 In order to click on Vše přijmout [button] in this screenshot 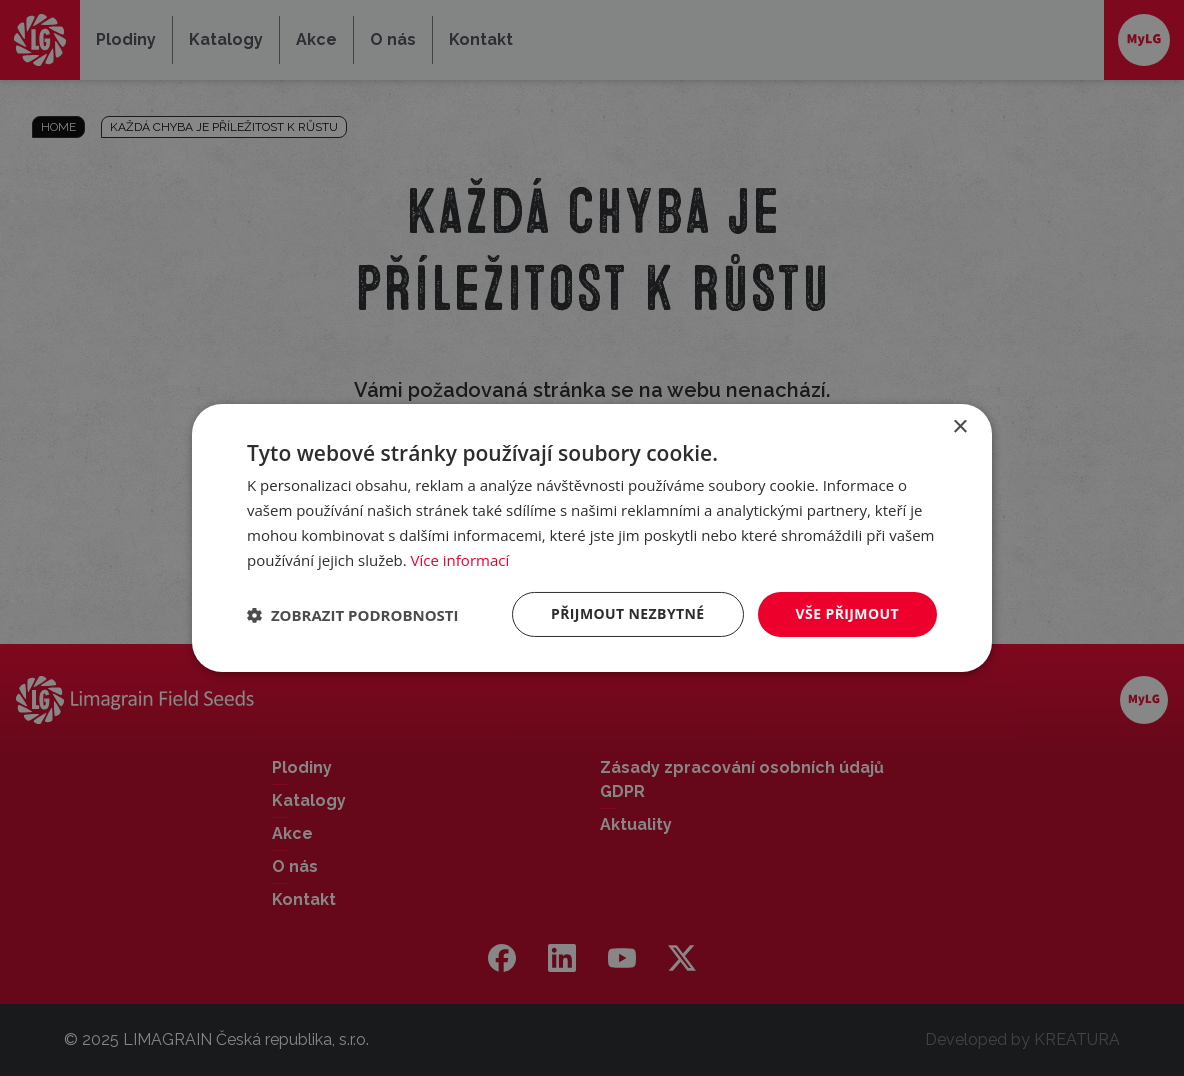, I will do `click(847, 613)`.